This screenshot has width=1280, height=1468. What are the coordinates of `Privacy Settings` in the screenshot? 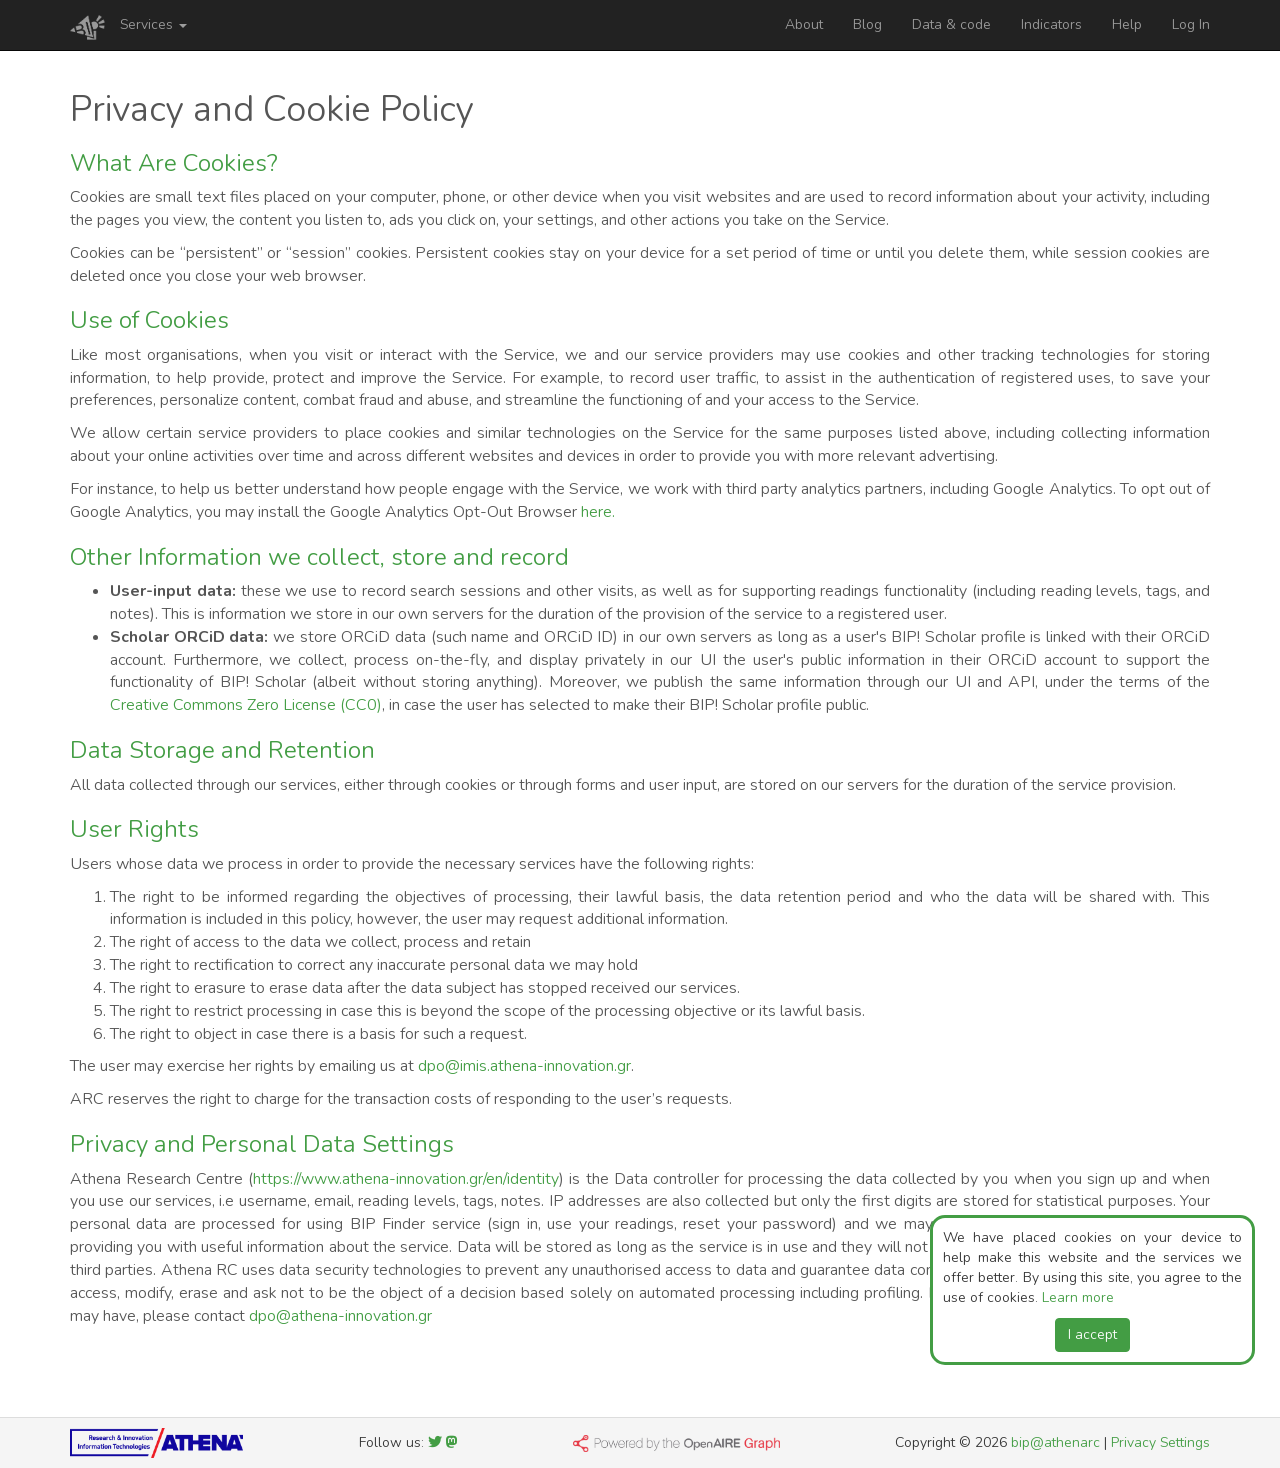 It's located at (1160, 1442).